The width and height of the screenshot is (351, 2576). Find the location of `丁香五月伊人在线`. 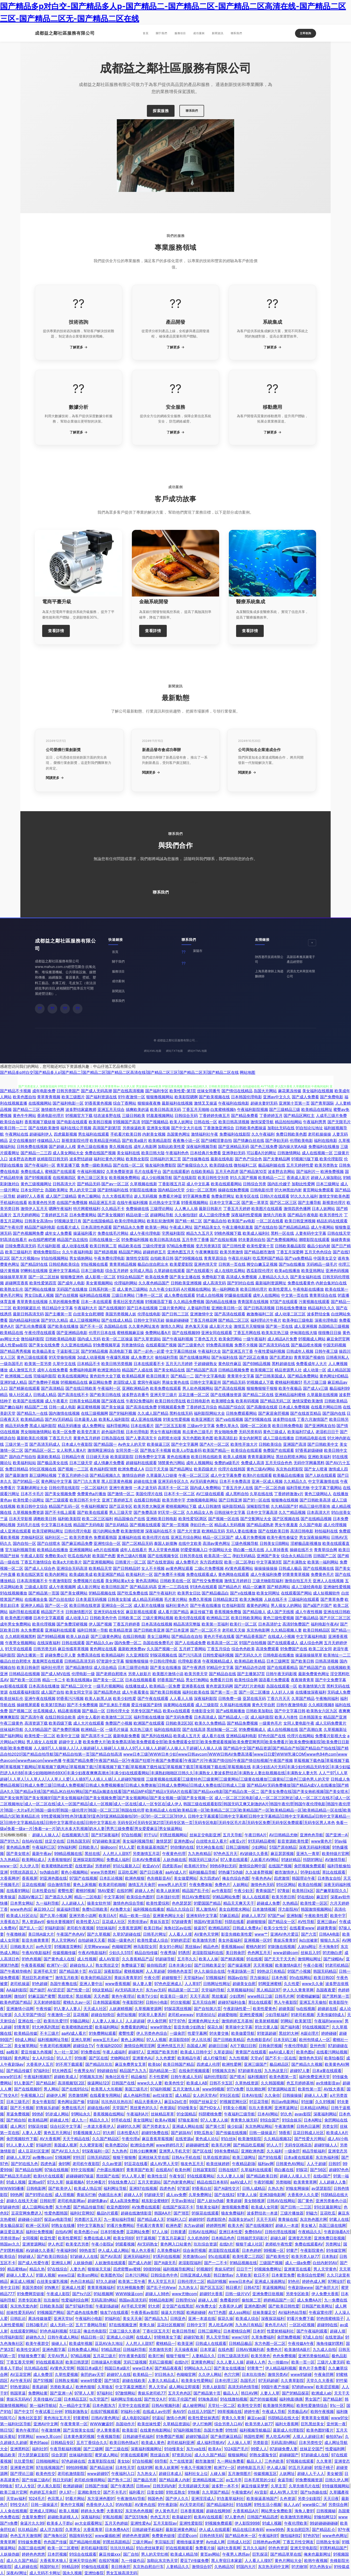

丁香五月伊人在线 is located at coordinates (237, 1487).